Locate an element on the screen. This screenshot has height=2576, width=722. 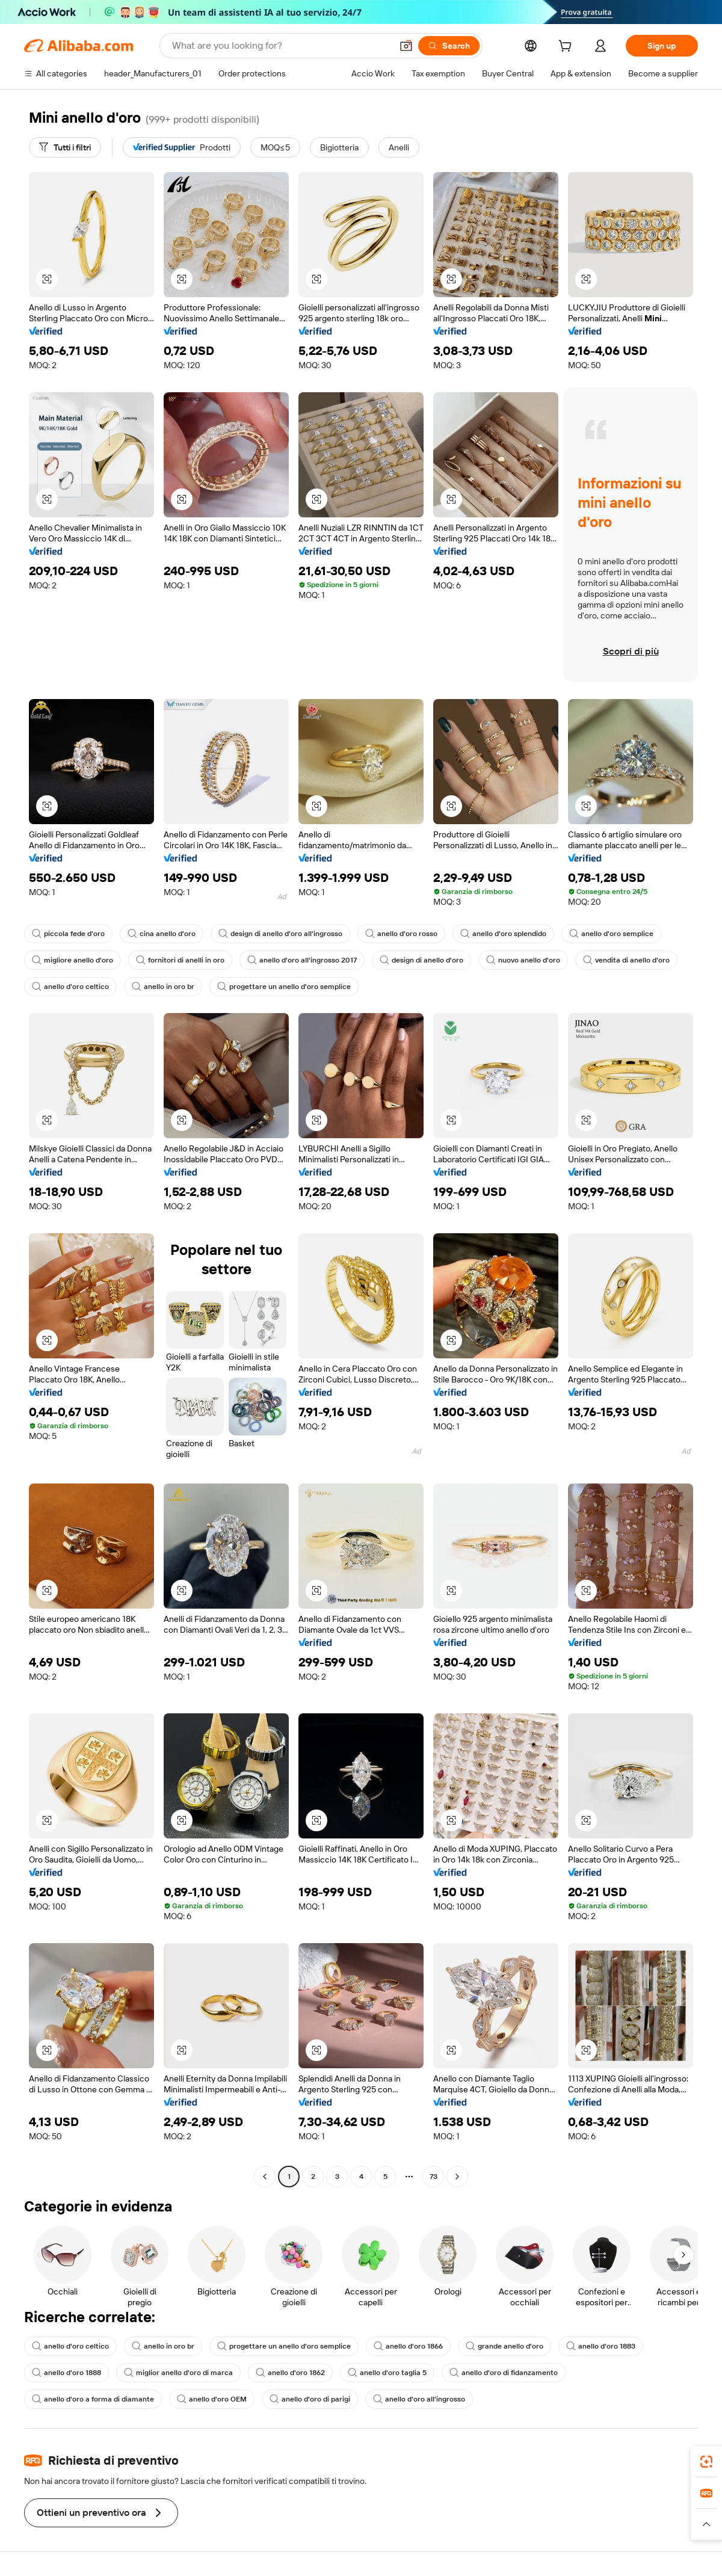
[Search Alibaba] is located at coordinates (280, 45).